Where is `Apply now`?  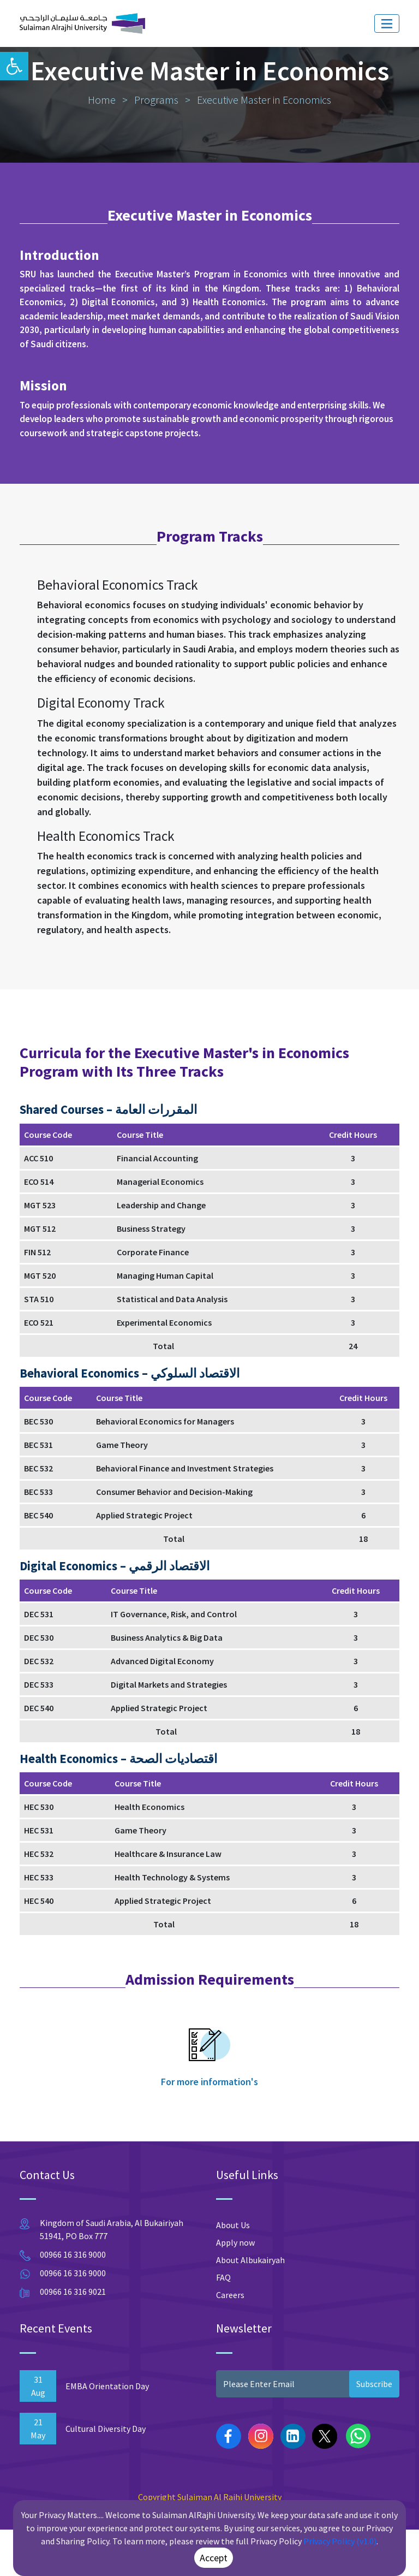 Apply now is located at coordinates (235, 2289).